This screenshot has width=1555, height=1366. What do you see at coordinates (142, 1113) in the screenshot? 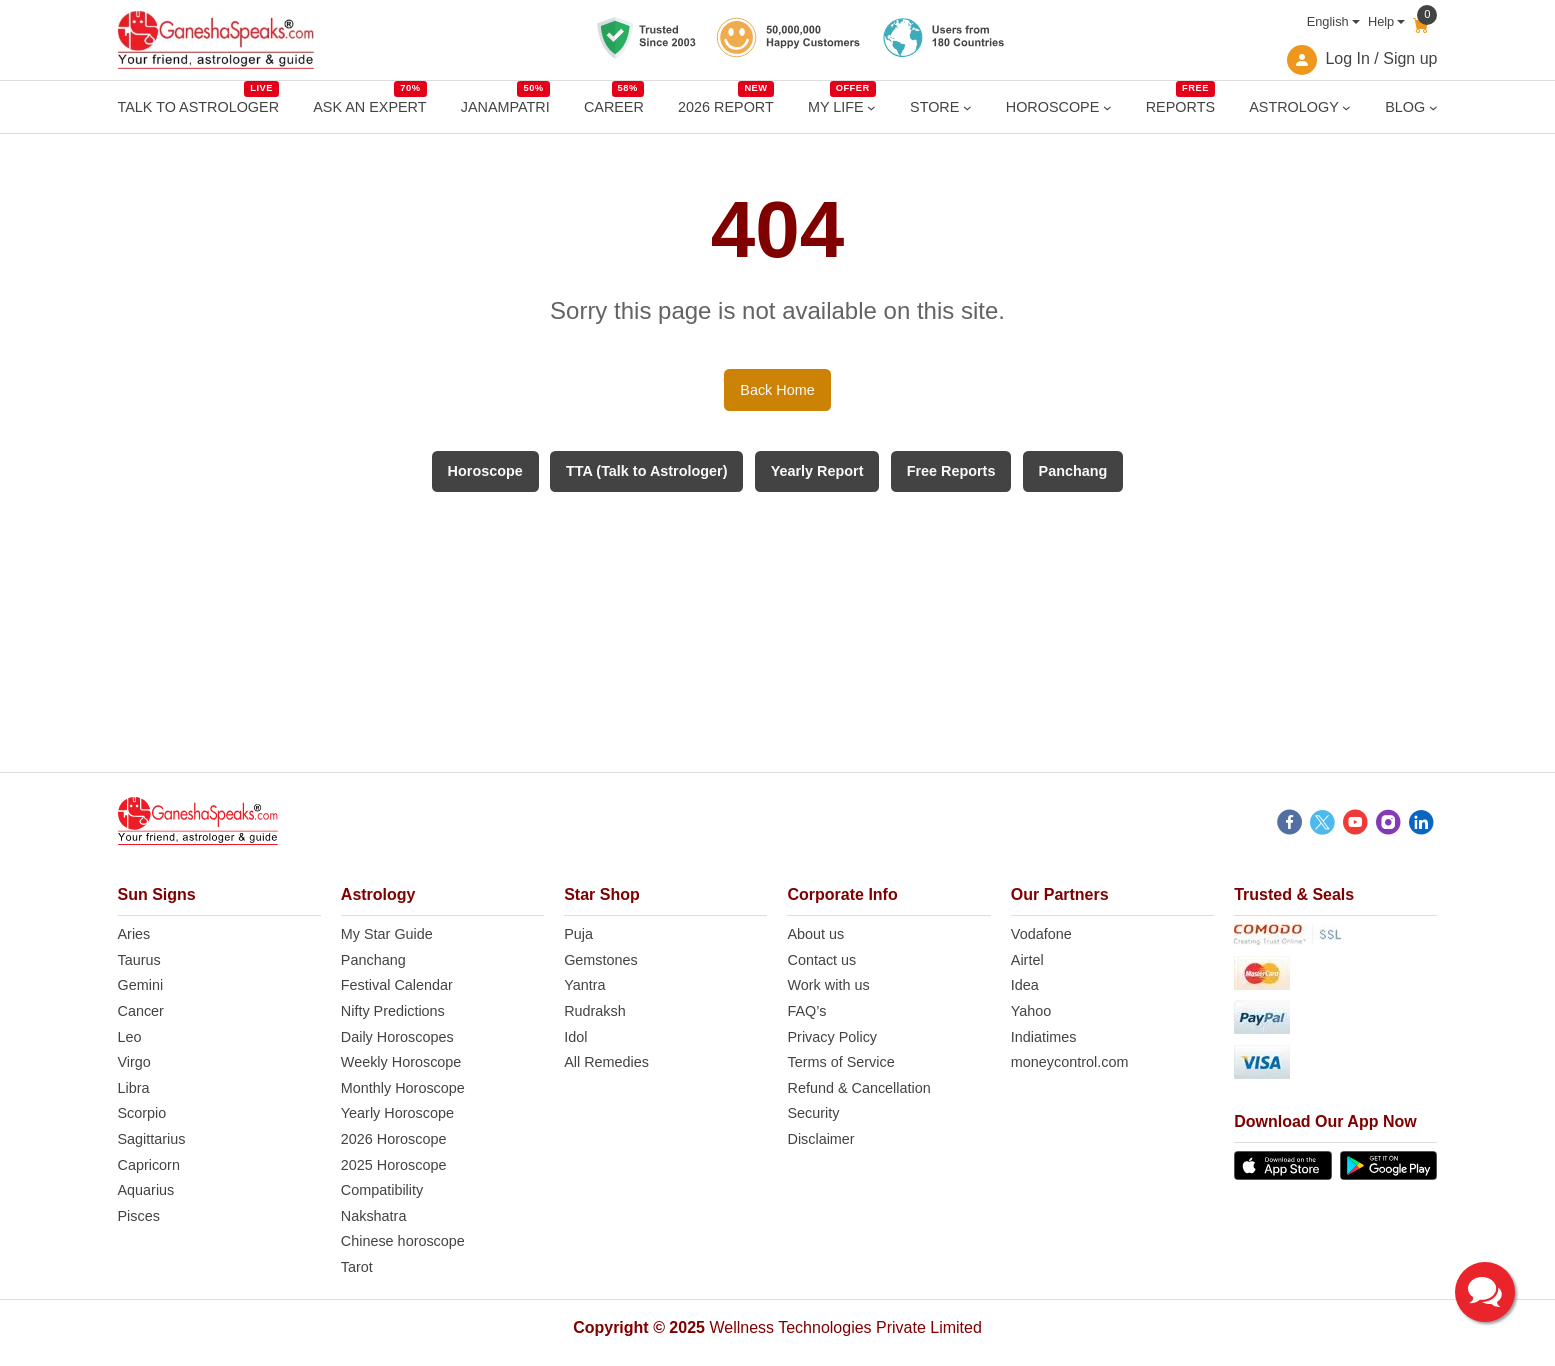
I see `Scorpio` at bounding box center [142, 1113].